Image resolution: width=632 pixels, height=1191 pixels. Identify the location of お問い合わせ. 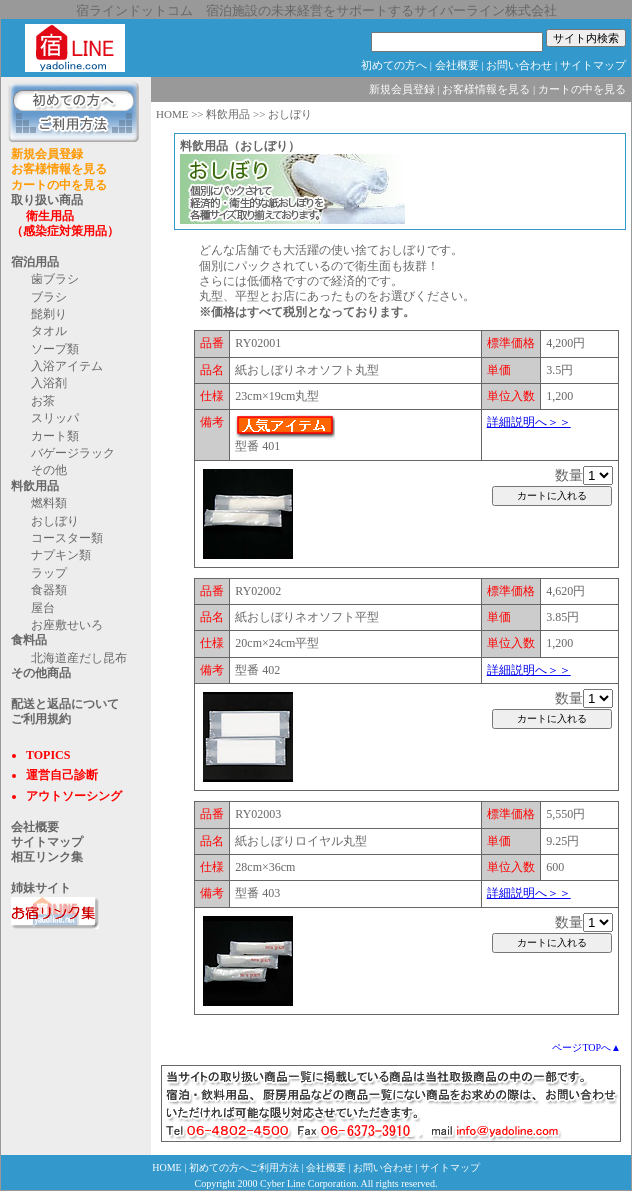
(519, 65).